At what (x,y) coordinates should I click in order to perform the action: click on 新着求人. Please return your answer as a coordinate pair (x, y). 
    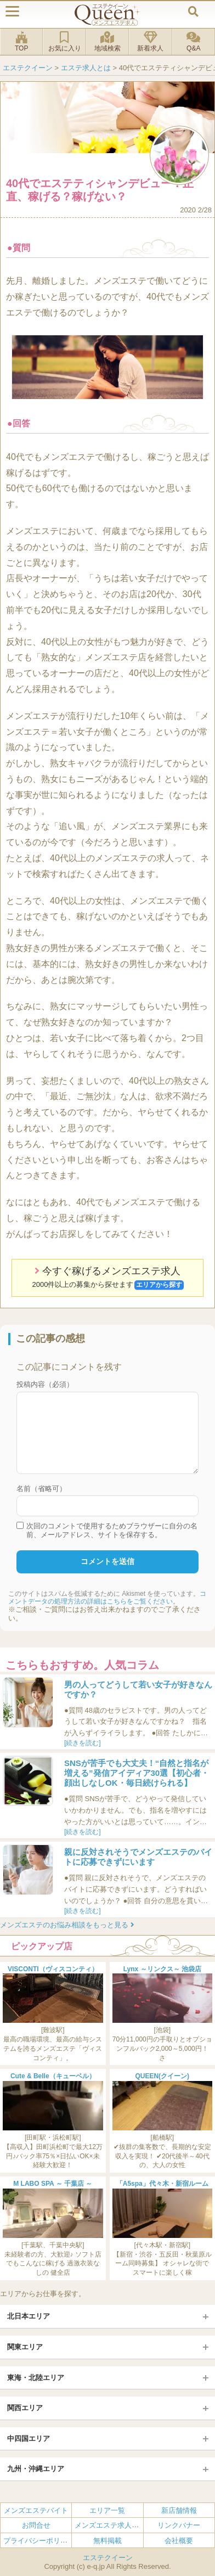
    Looking at the image, I should click on (150, 41).